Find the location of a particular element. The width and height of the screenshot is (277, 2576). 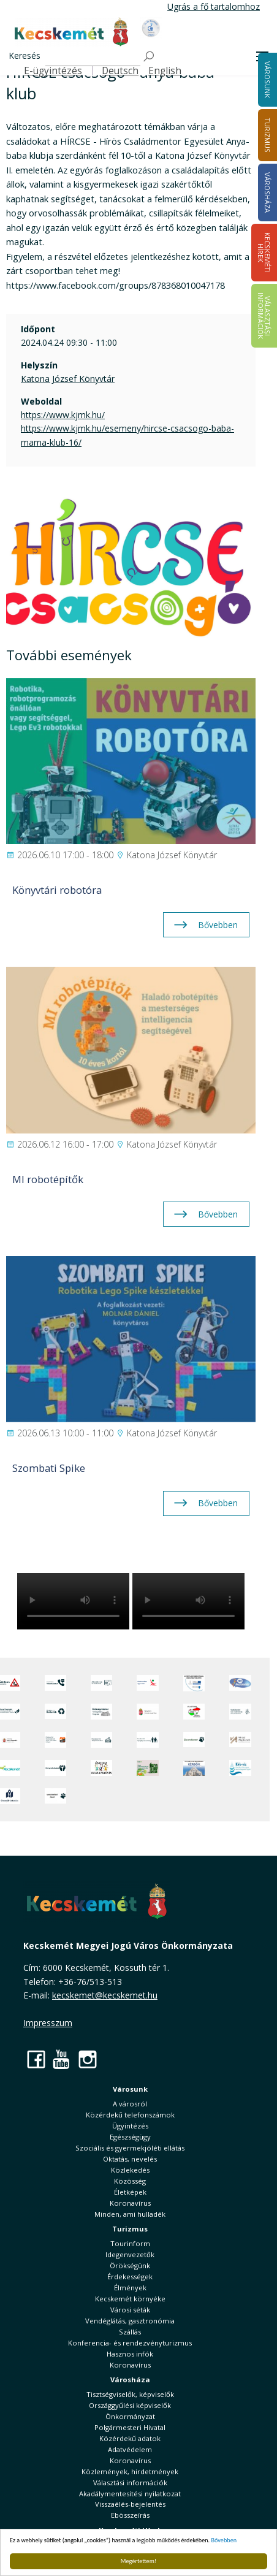

kecskemet@kecskemet.hu is located at coordinates (104, 1995).